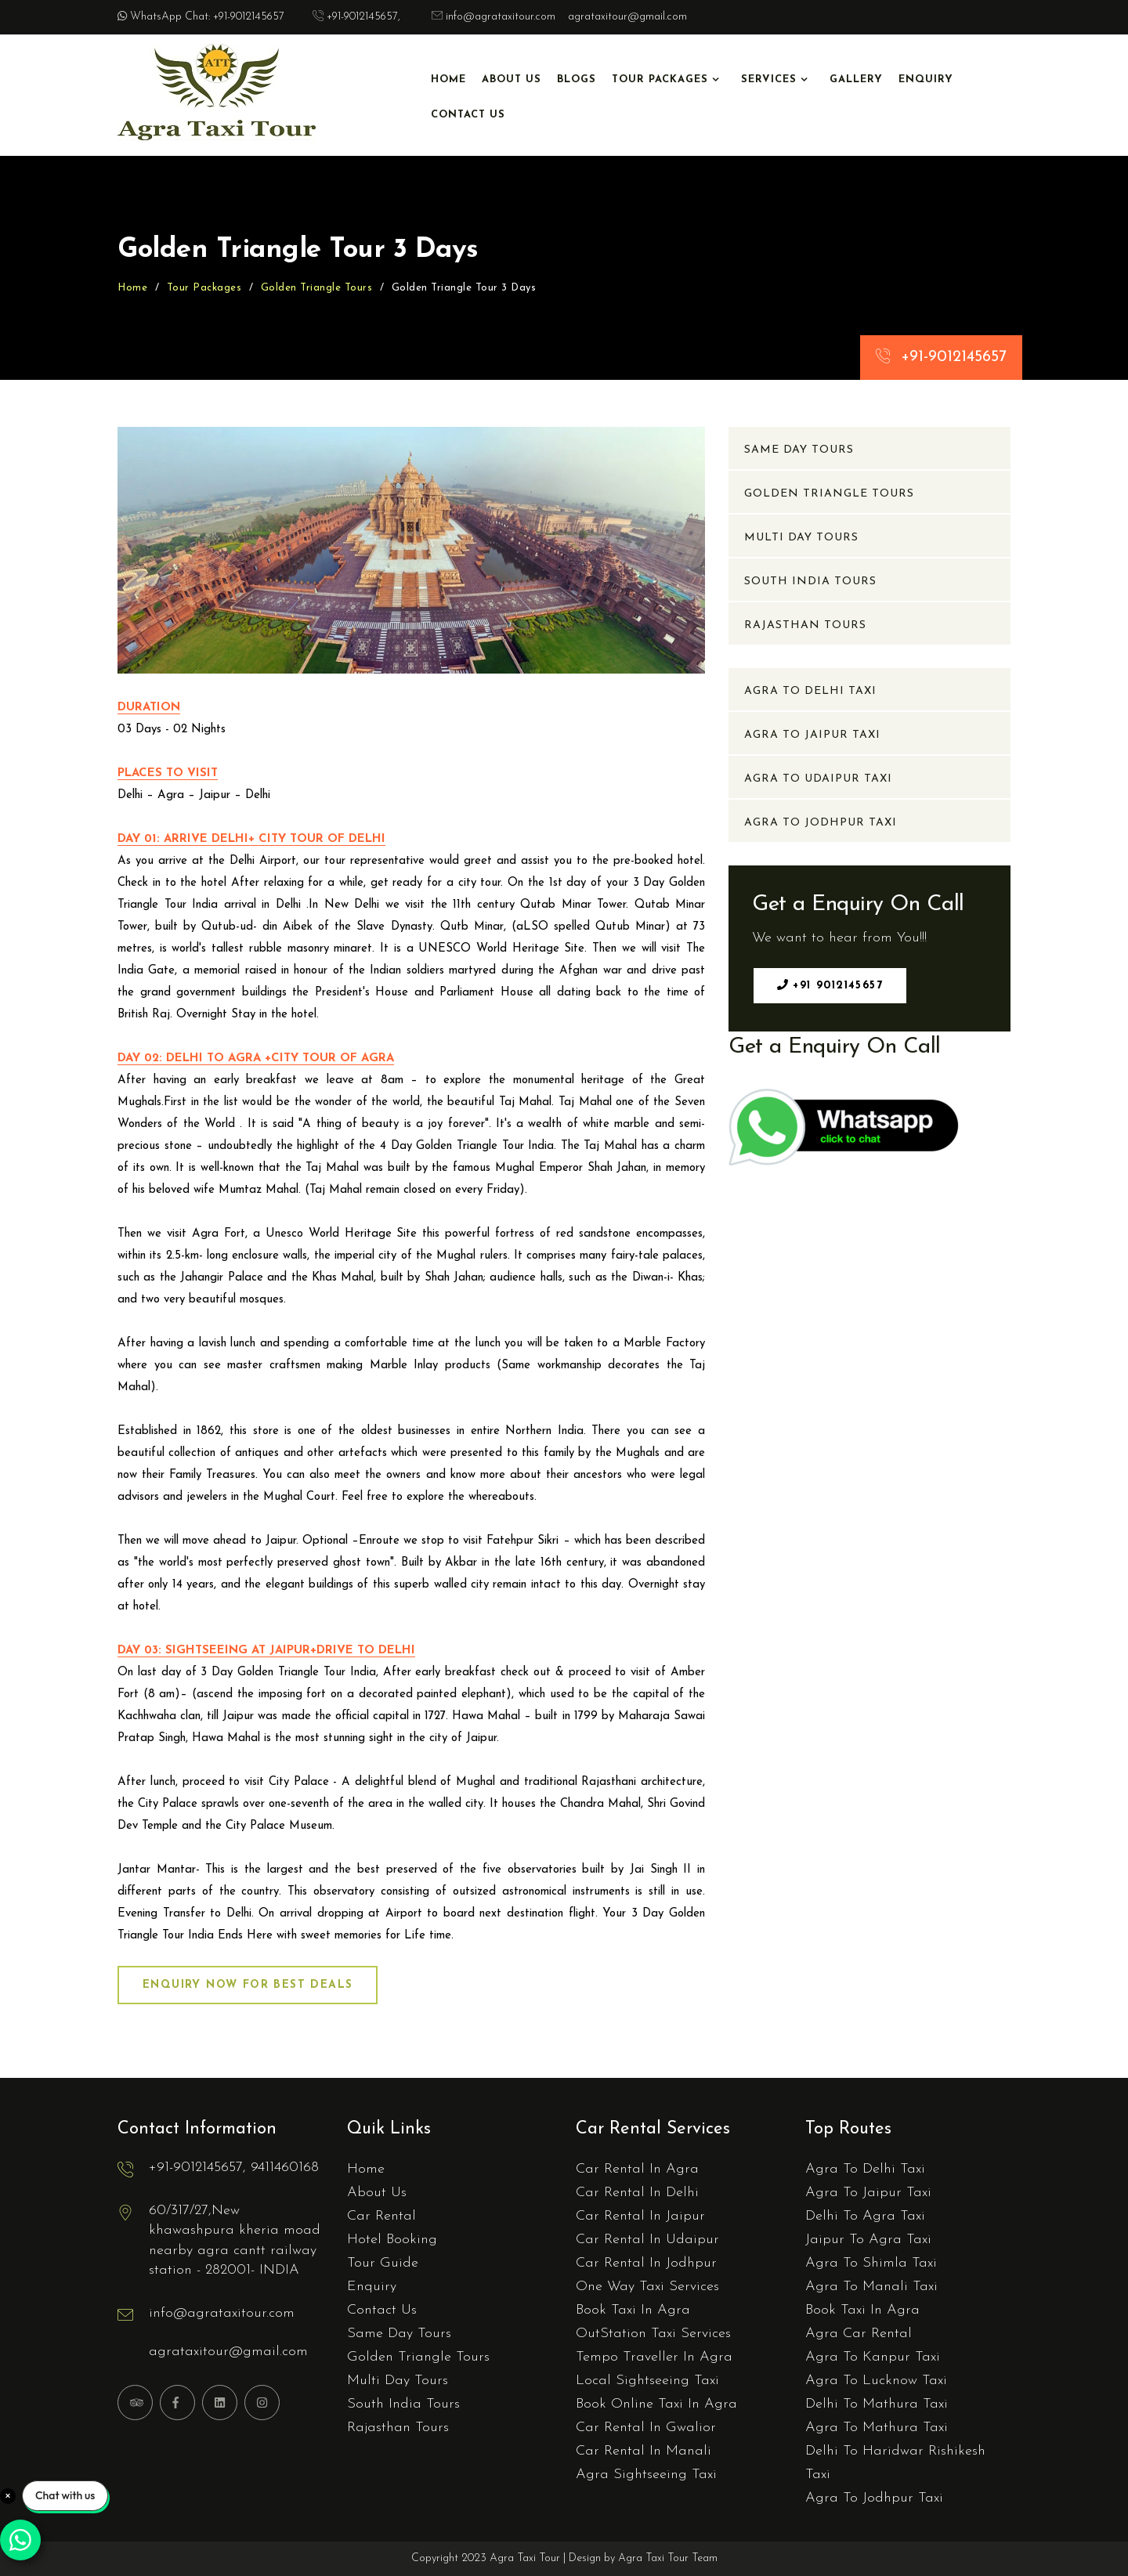 The image size is (1128, 2576). Describe the element at coordinates (925, 79) in the screenshot. I see `Enquiry` at that location.